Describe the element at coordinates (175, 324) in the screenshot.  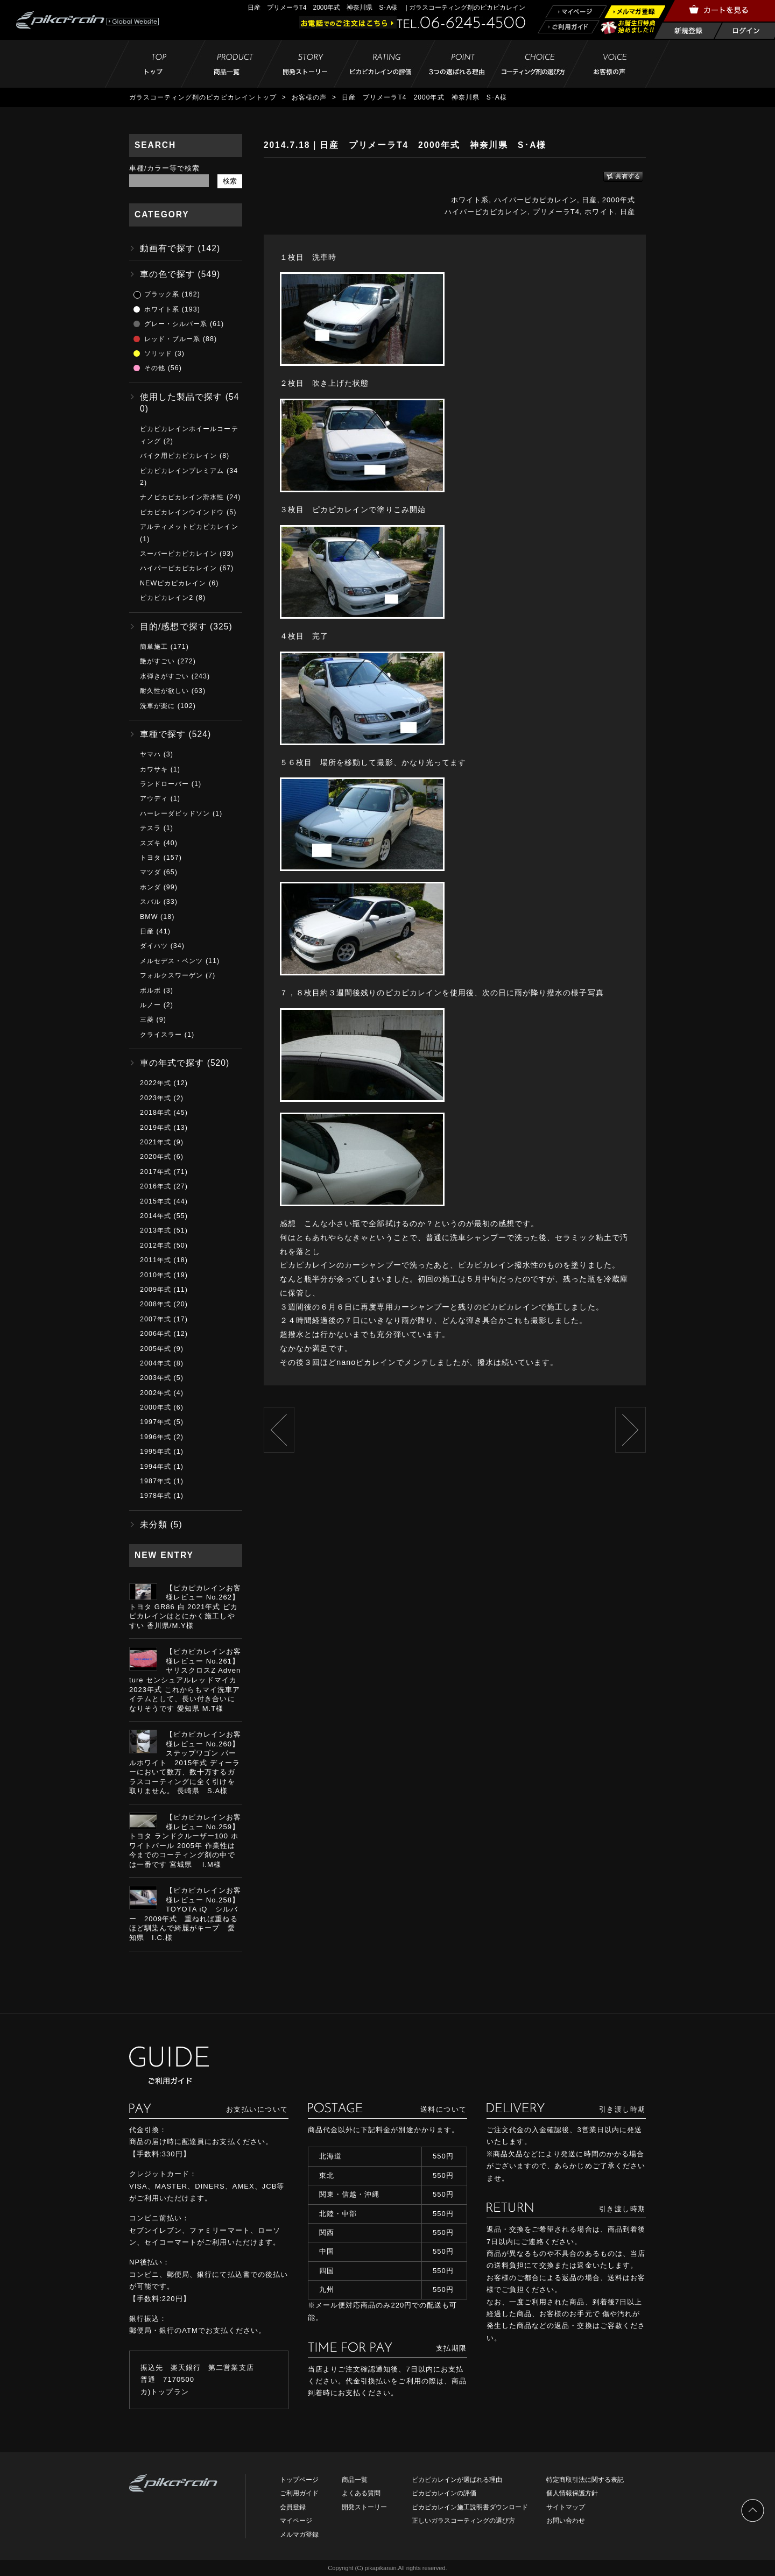
I see `グレー・シルバー系` at that location.